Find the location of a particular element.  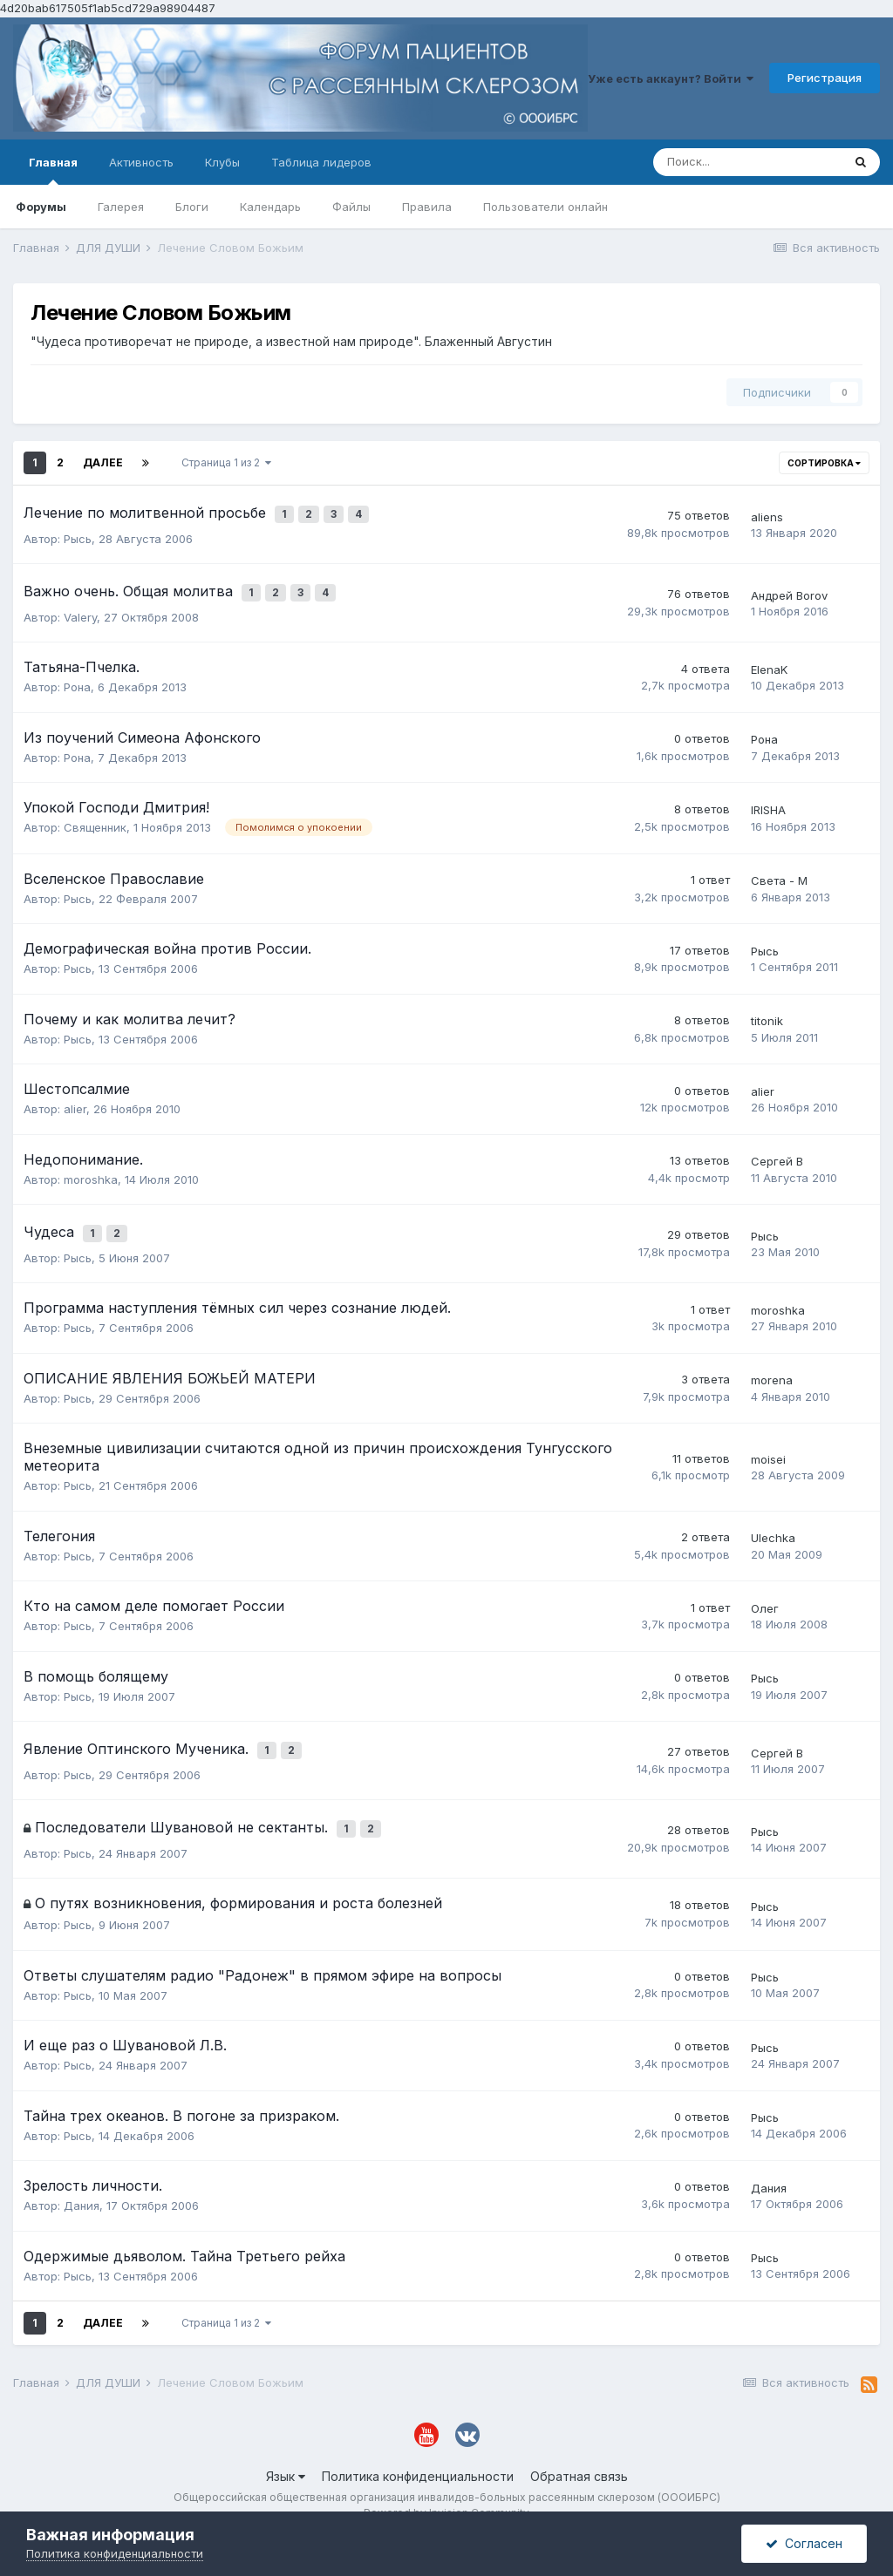

alier is located at coordinates (75, 1097).